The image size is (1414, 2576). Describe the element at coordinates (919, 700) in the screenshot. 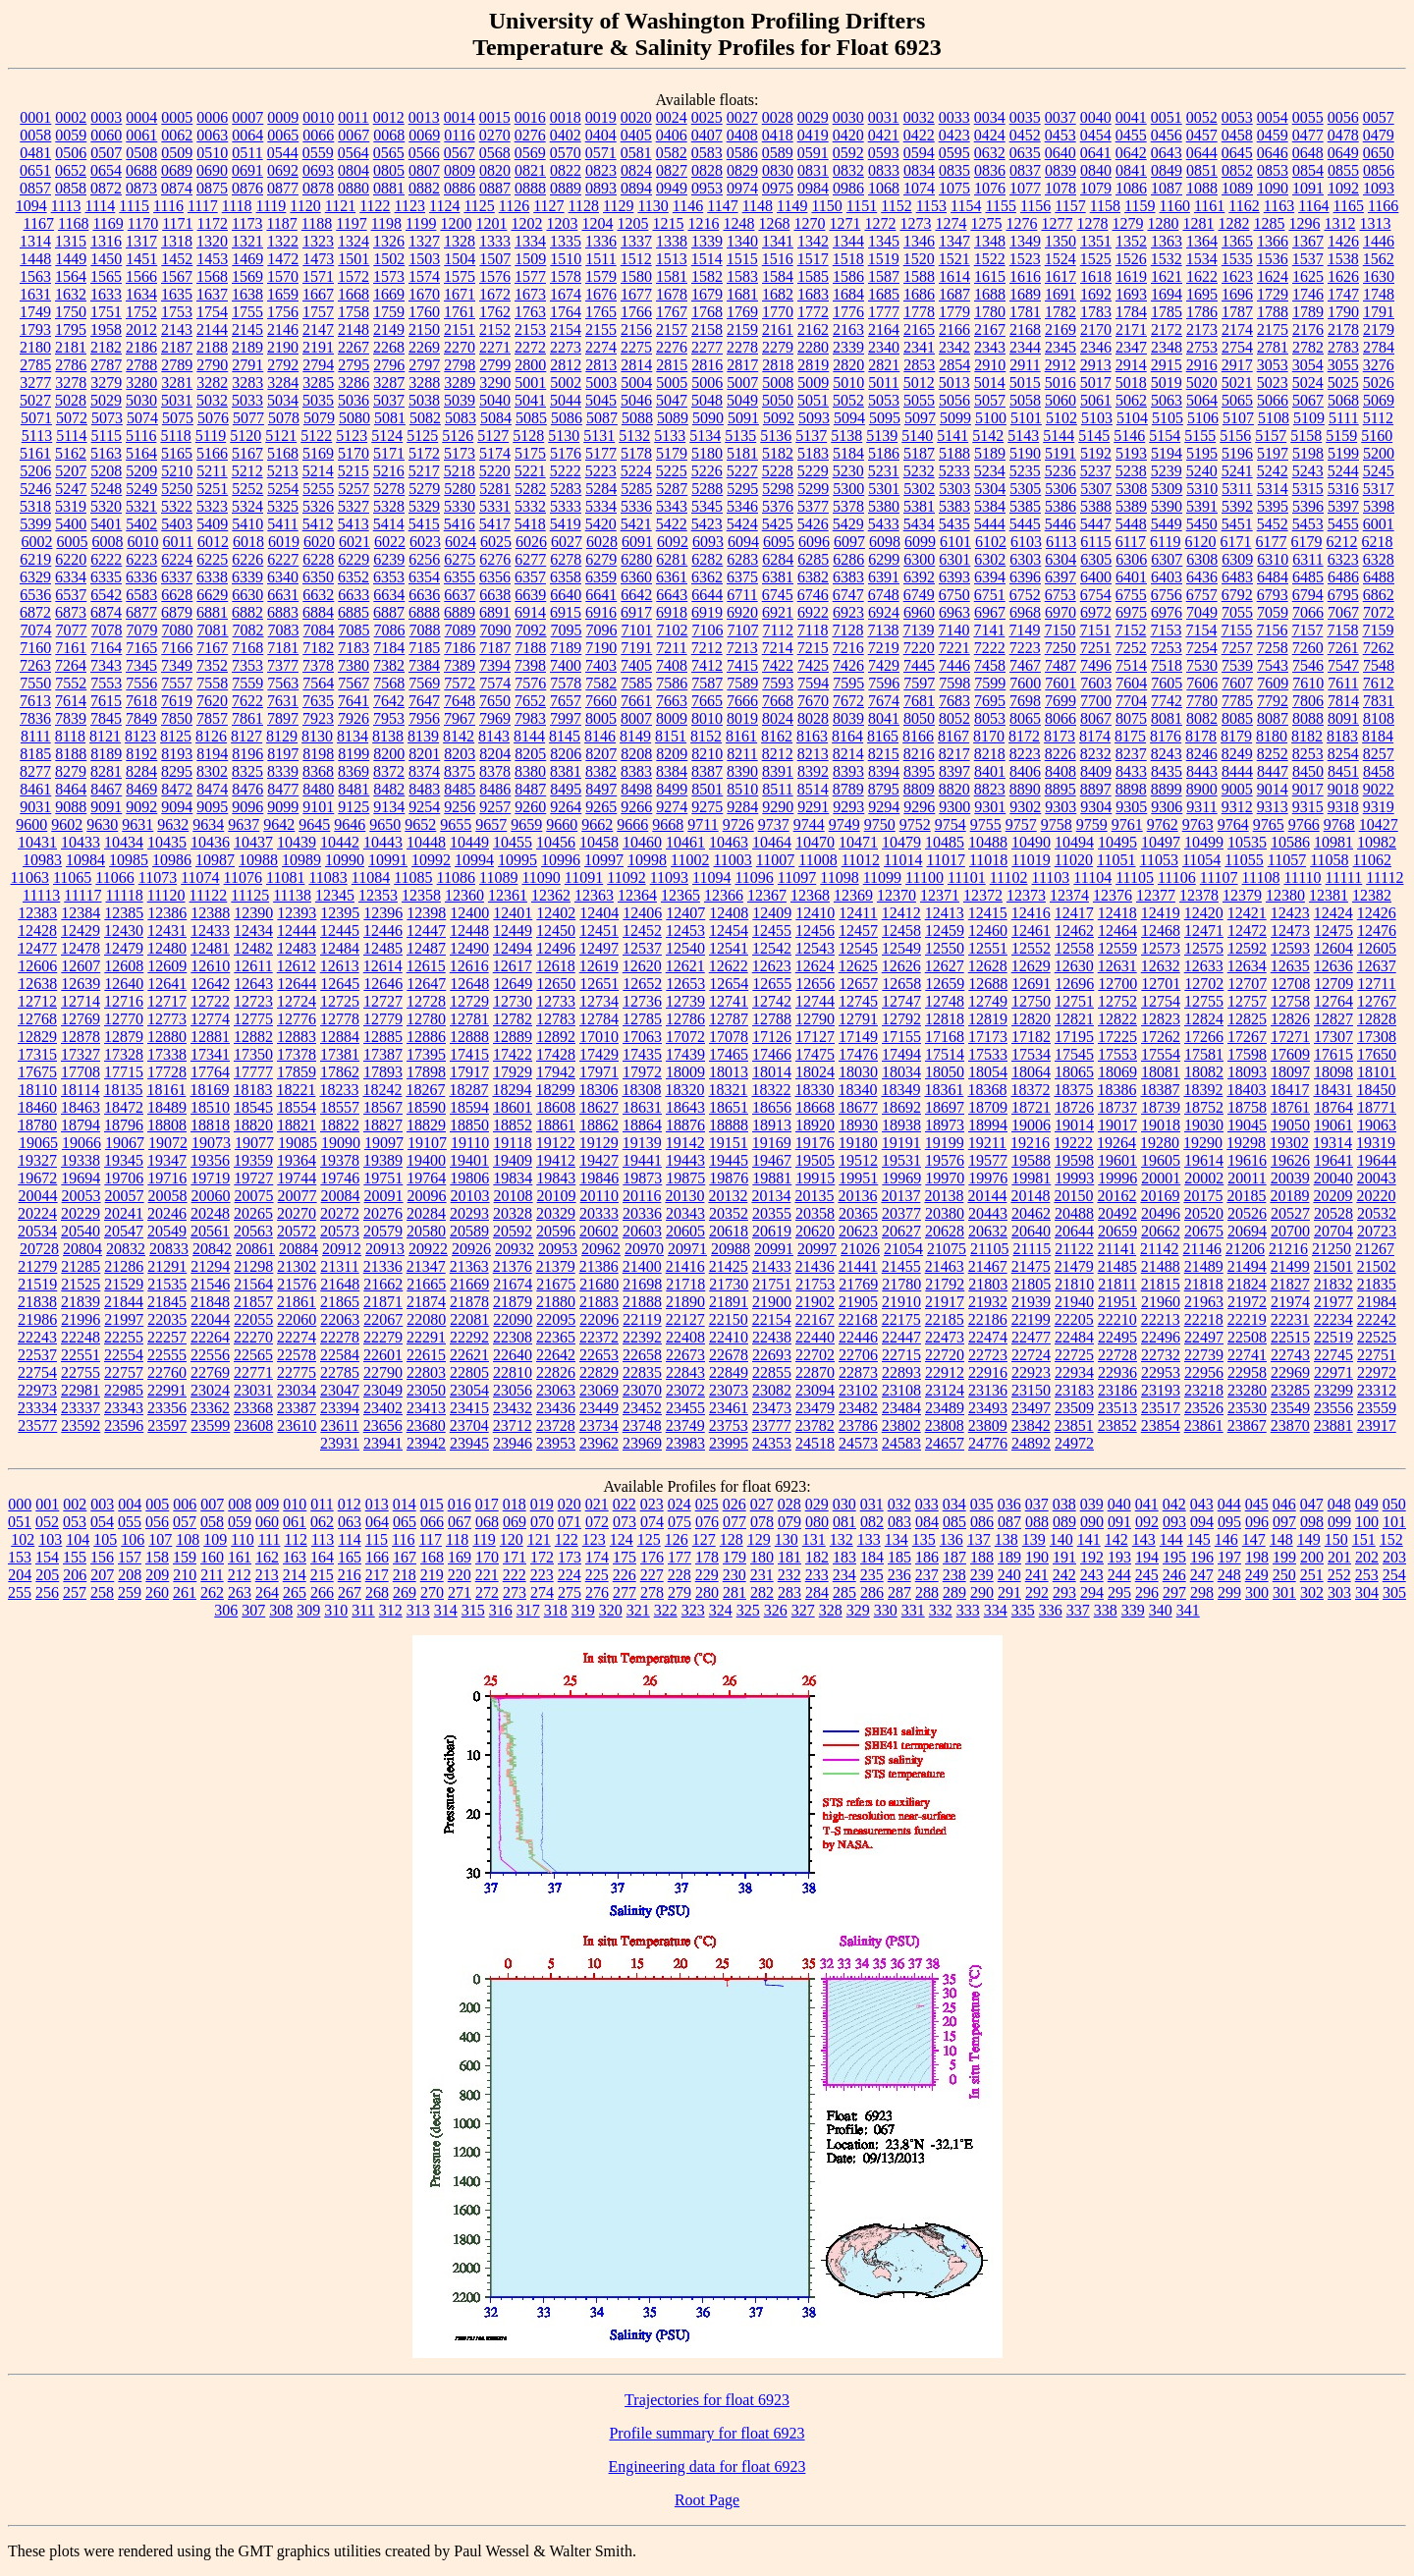

I see `7681` at that location.